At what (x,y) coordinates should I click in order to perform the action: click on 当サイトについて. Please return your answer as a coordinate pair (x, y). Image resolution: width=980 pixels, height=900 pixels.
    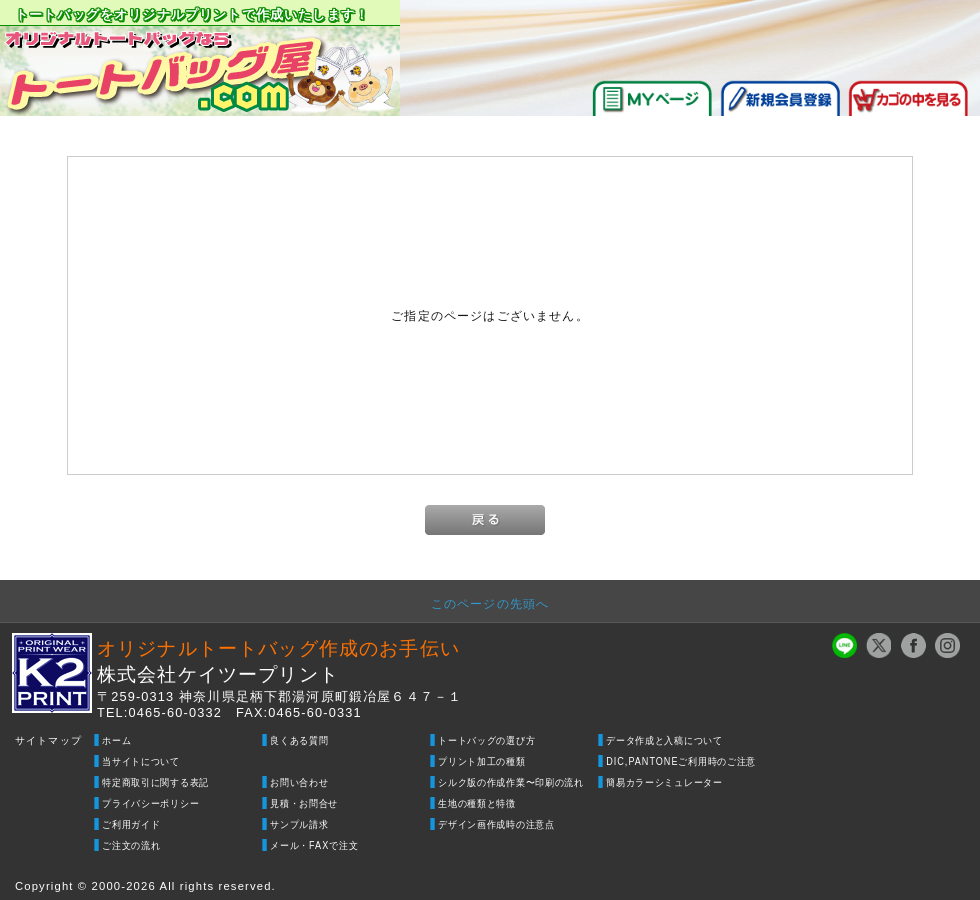
    Looking at the image, I should click on (141, 761).